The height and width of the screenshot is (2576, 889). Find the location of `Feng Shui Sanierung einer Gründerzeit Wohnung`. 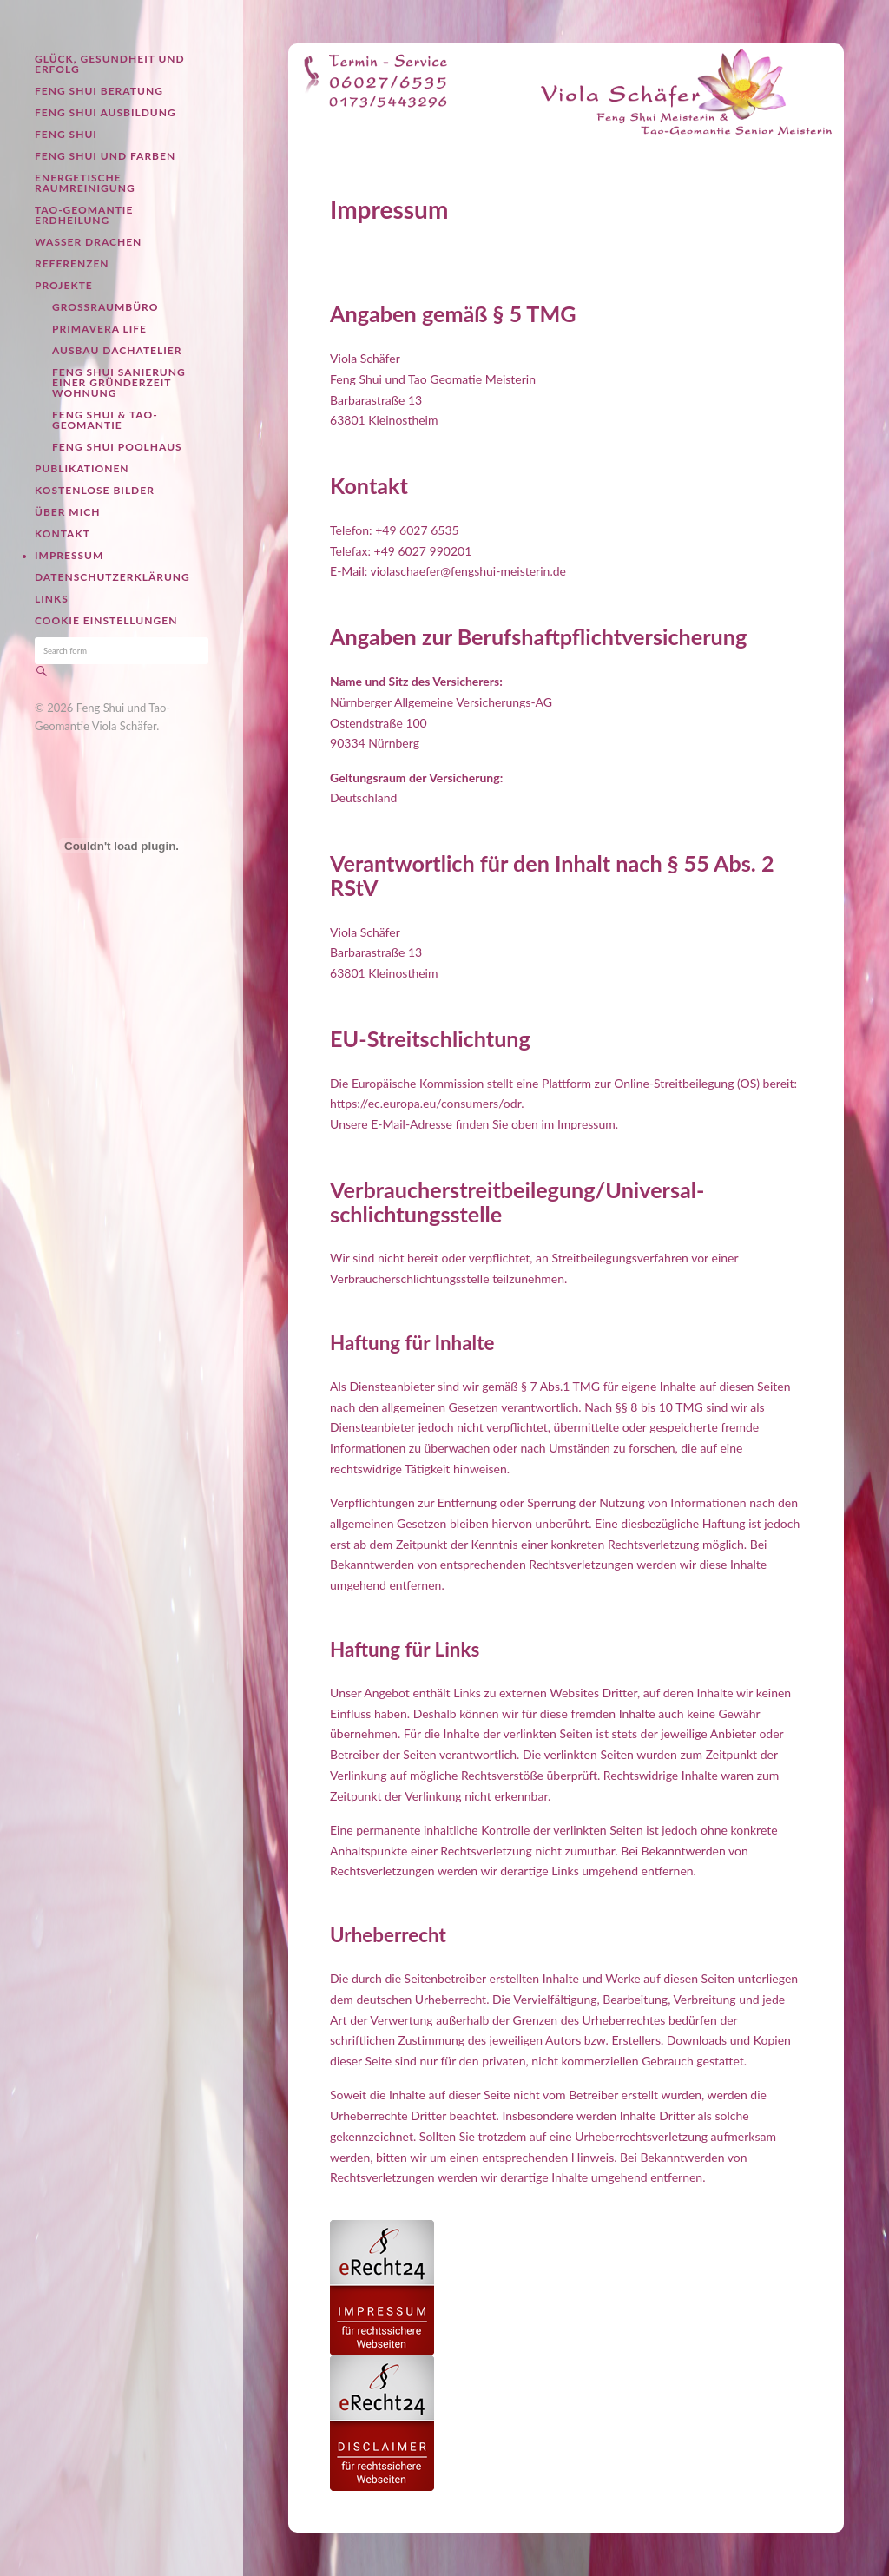

Feng Shui Sanierung einer Gründerzeit Wohnung is located at coordinates (119, 382).